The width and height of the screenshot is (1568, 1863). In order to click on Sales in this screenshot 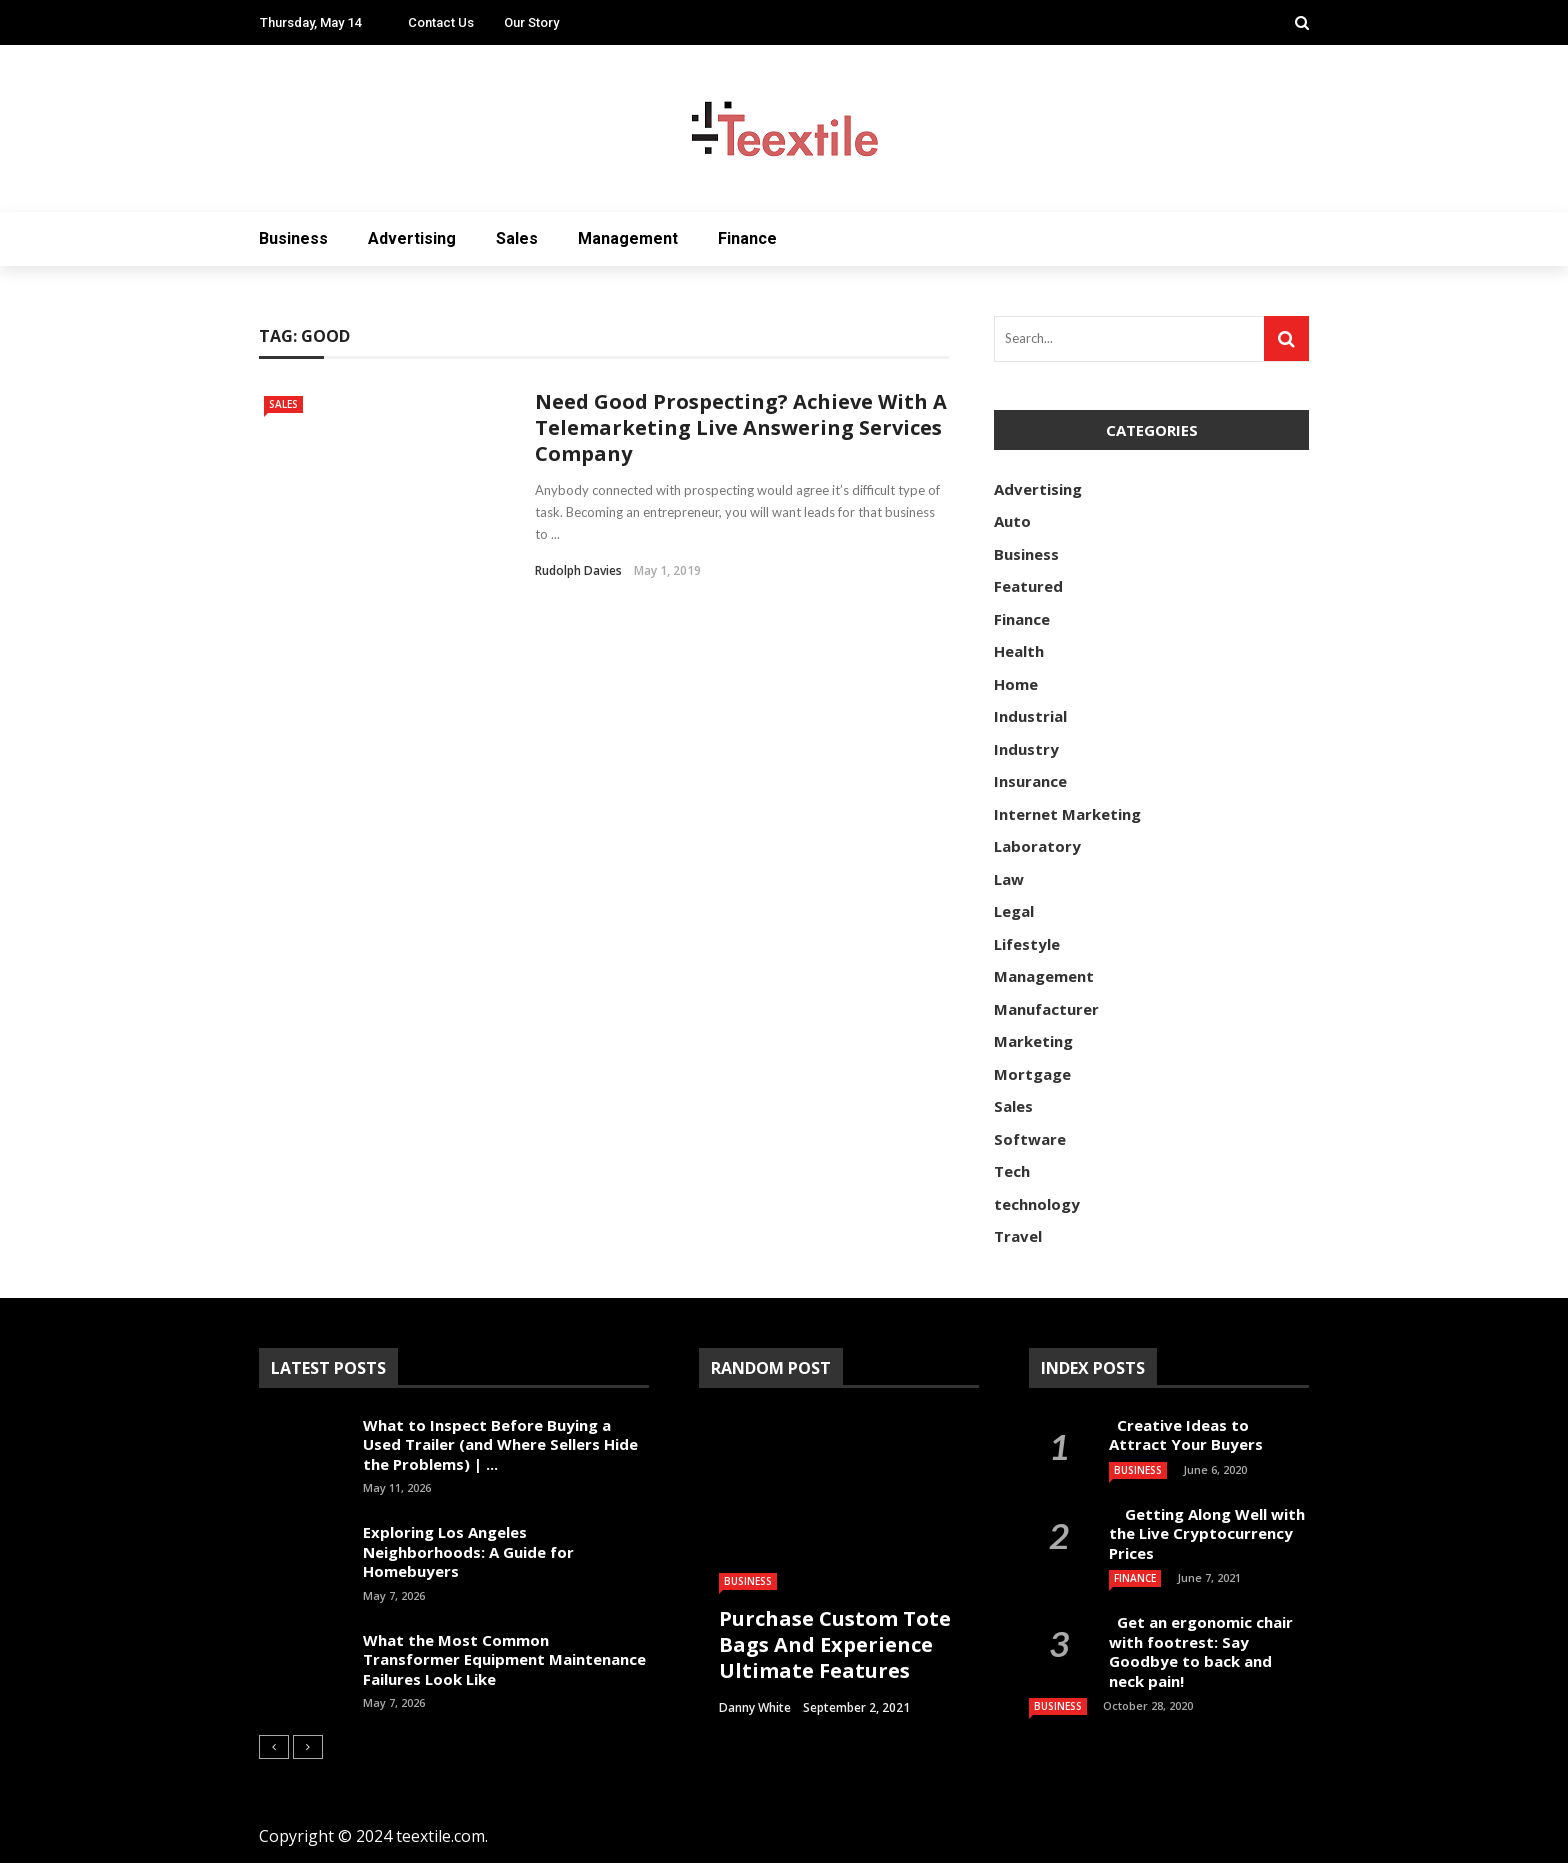, I will do `click(517, 238)`.